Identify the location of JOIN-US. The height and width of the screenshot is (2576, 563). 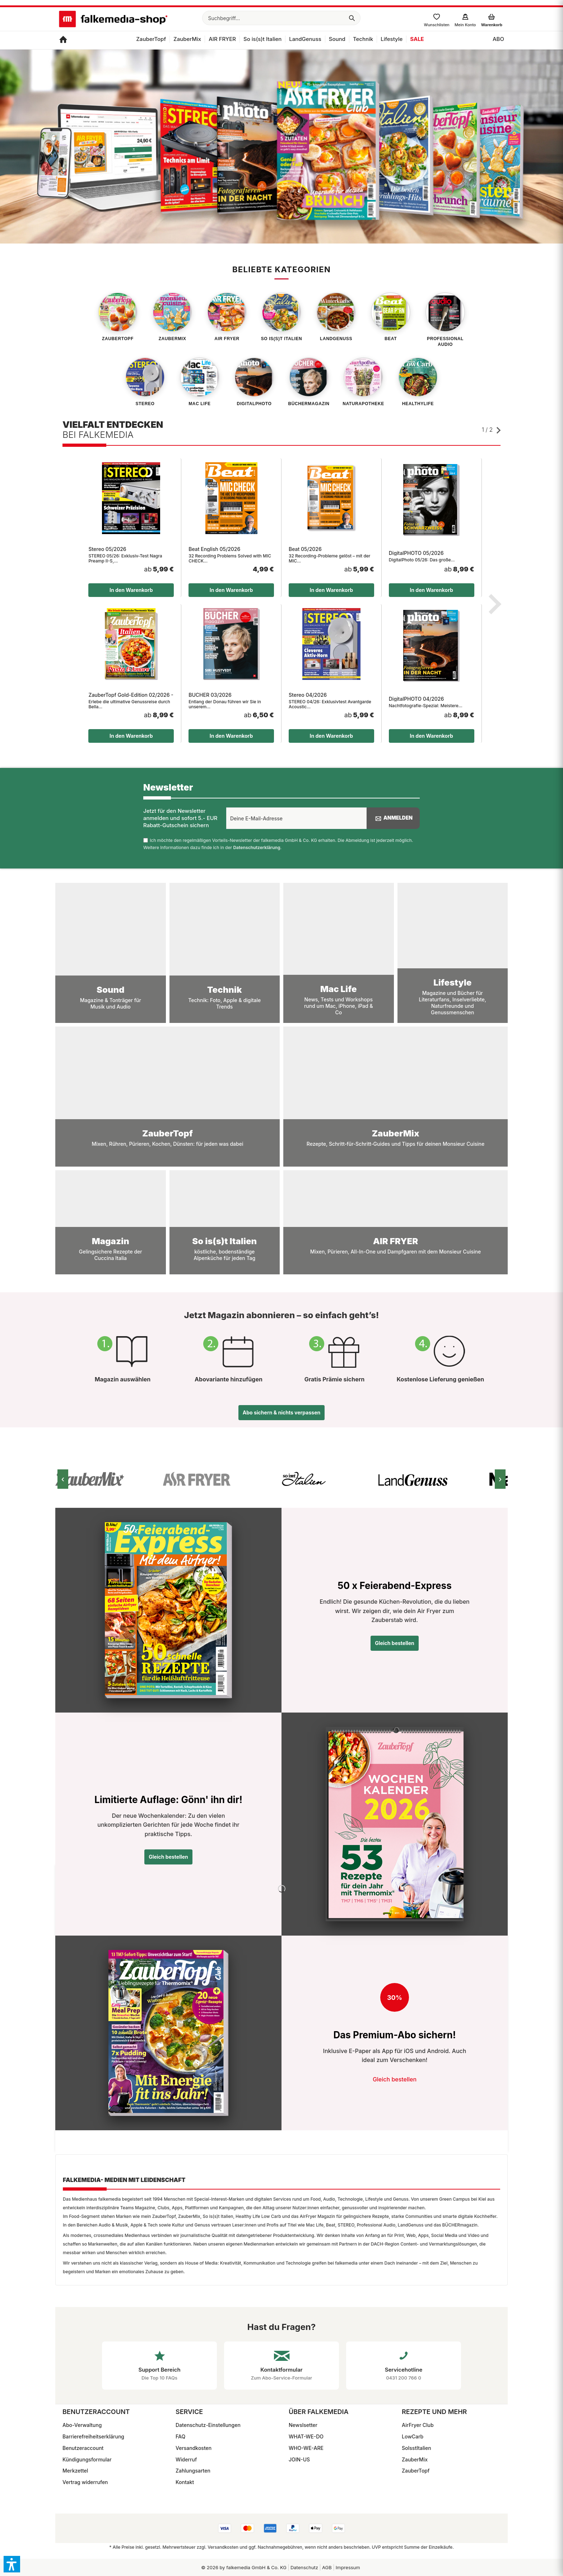
(299, 2459).